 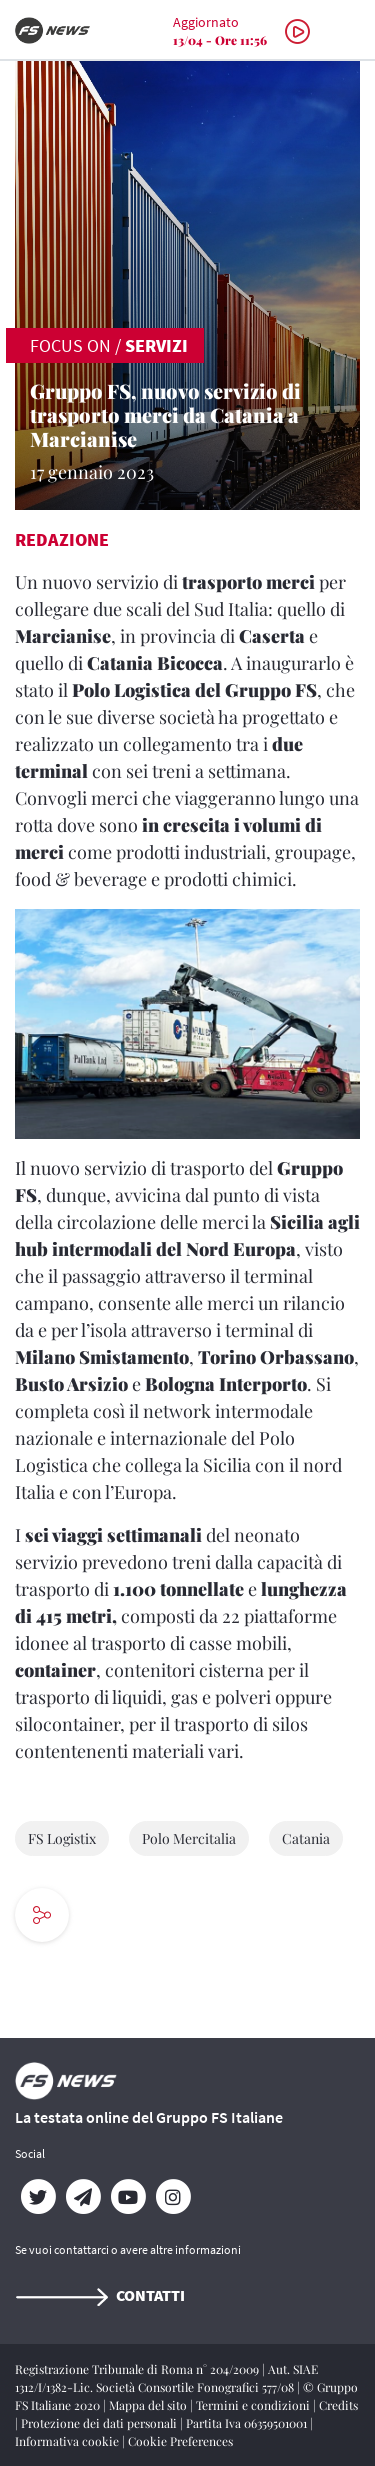 What do you see at coordinates (189, 1838) in the screenshot?
I see `Polo Mercitalia` at bounding box center [189, 1838].